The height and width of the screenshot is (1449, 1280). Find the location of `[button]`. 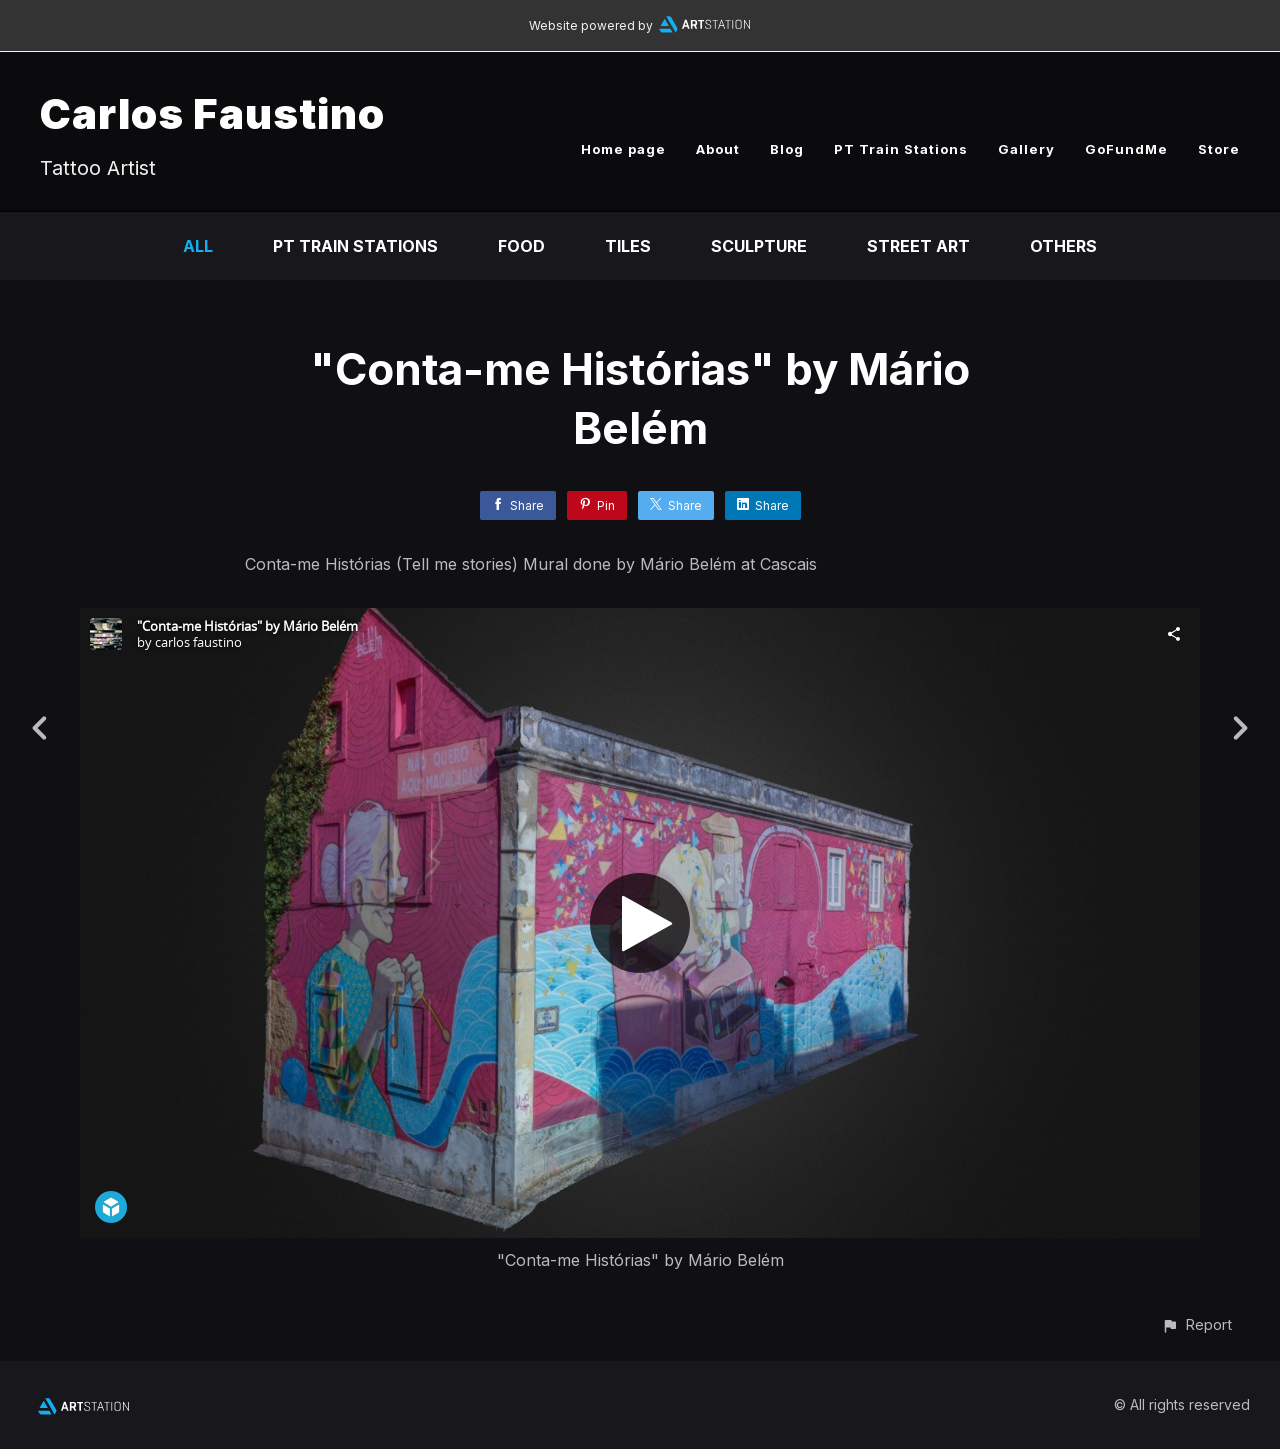

[button] is located at coordinates (1196, 1324).